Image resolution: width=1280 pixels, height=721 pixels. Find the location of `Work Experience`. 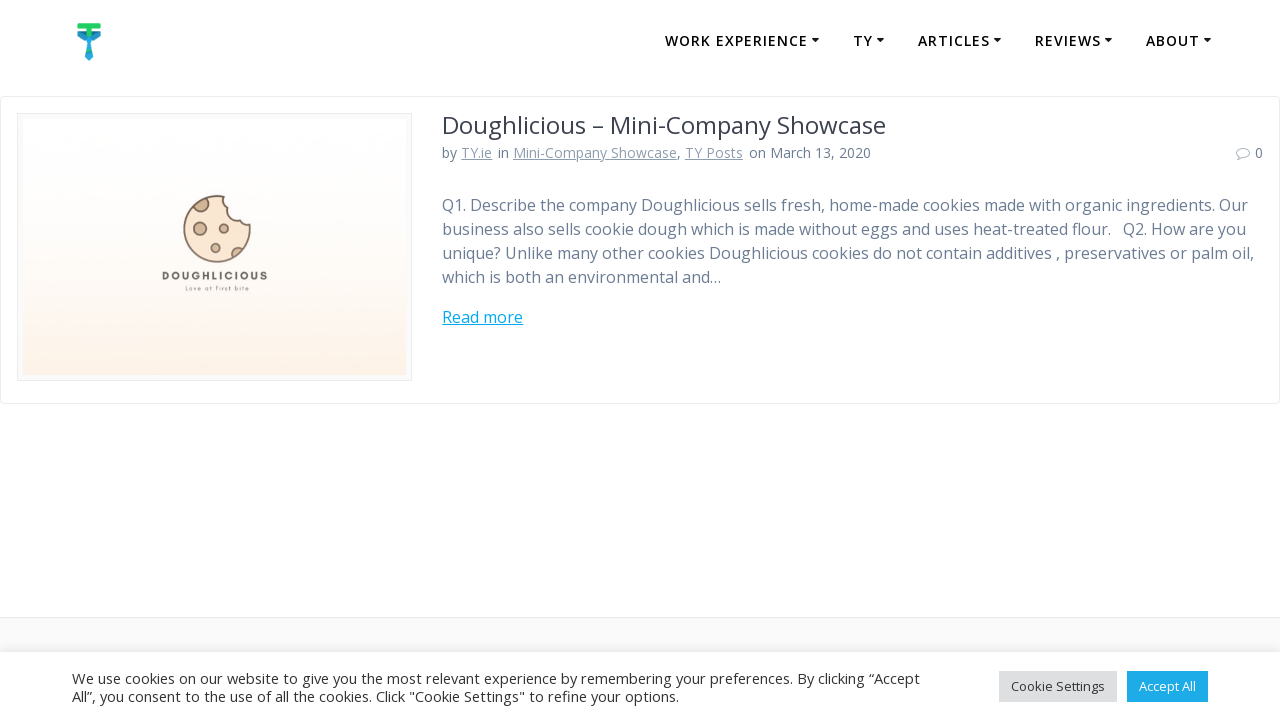

Work Experience is located at coordinates (736, 40).